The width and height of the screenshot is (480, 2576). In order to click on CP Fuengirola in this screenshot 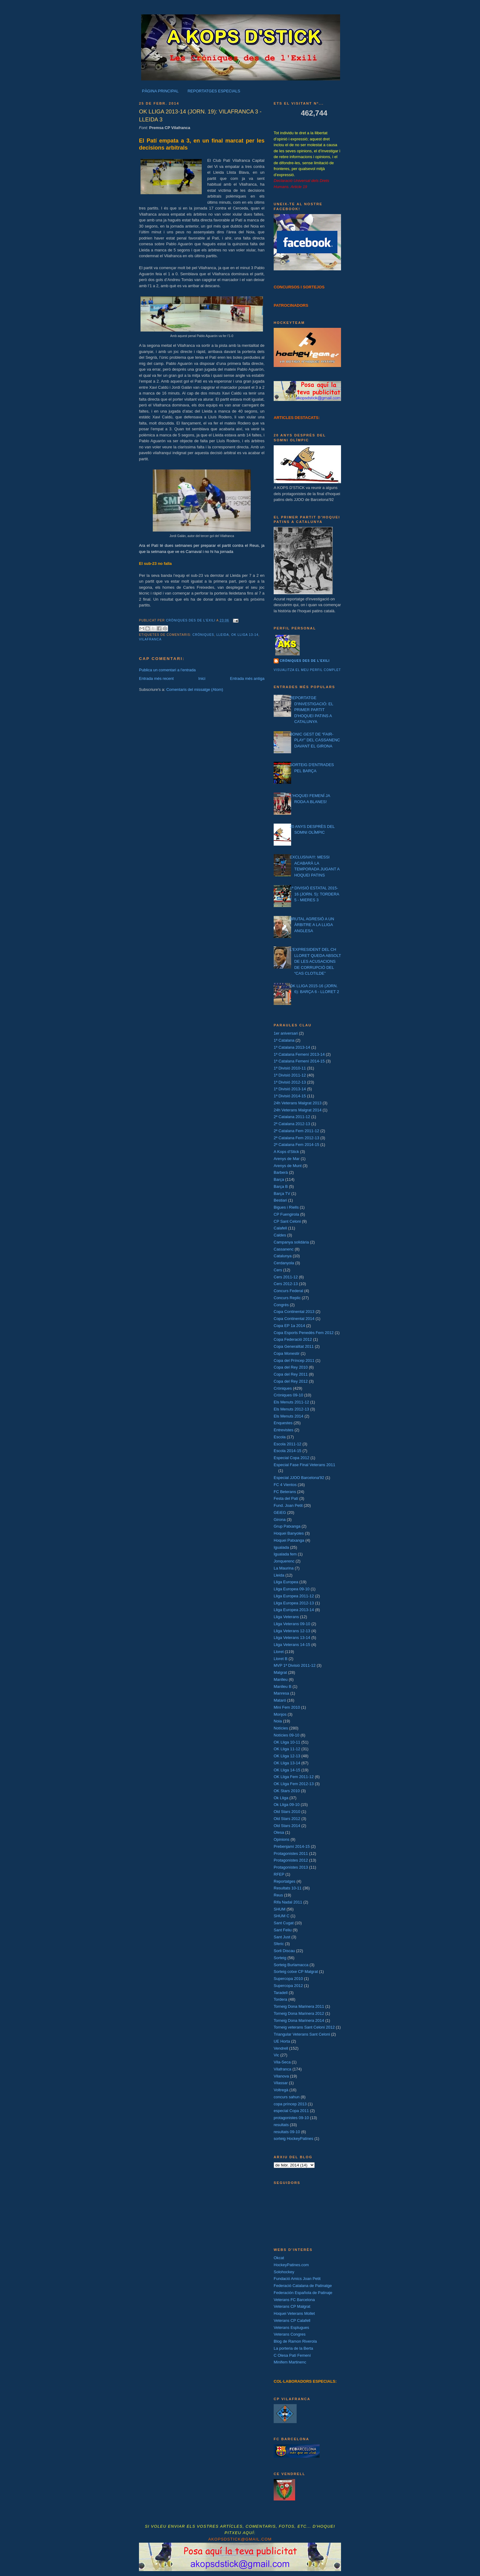, I will do `click(286, 1214)`.